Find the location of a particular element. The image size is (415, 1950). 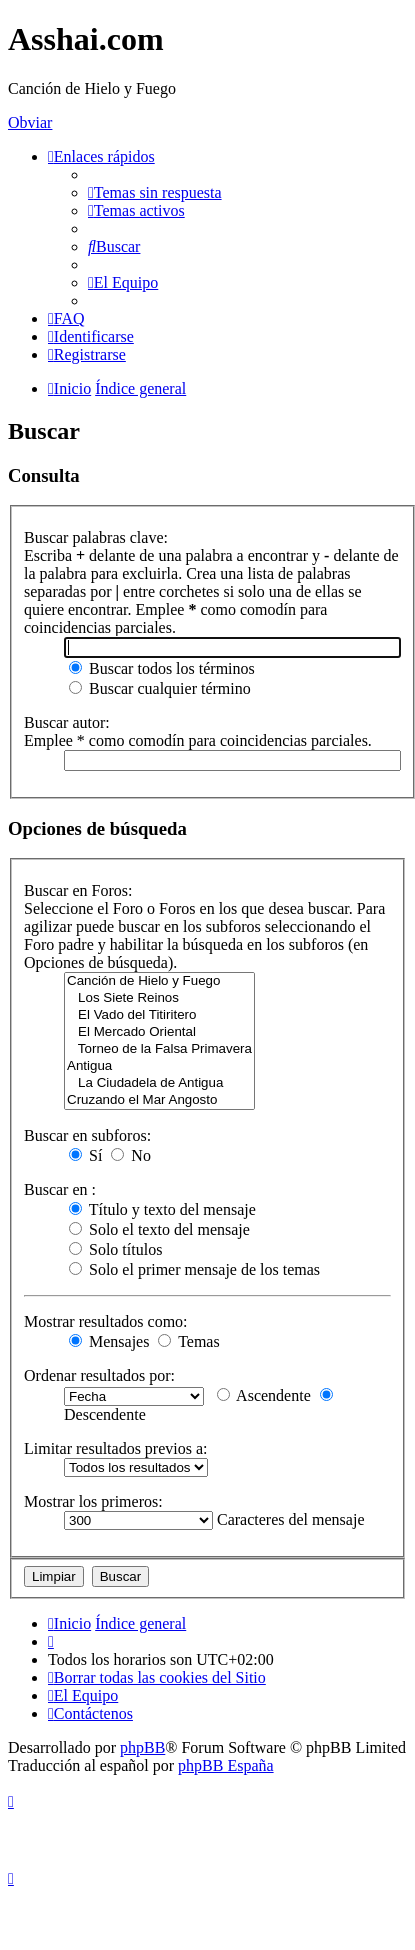

Los Siete Reinos is located at coordinates (159, 998).